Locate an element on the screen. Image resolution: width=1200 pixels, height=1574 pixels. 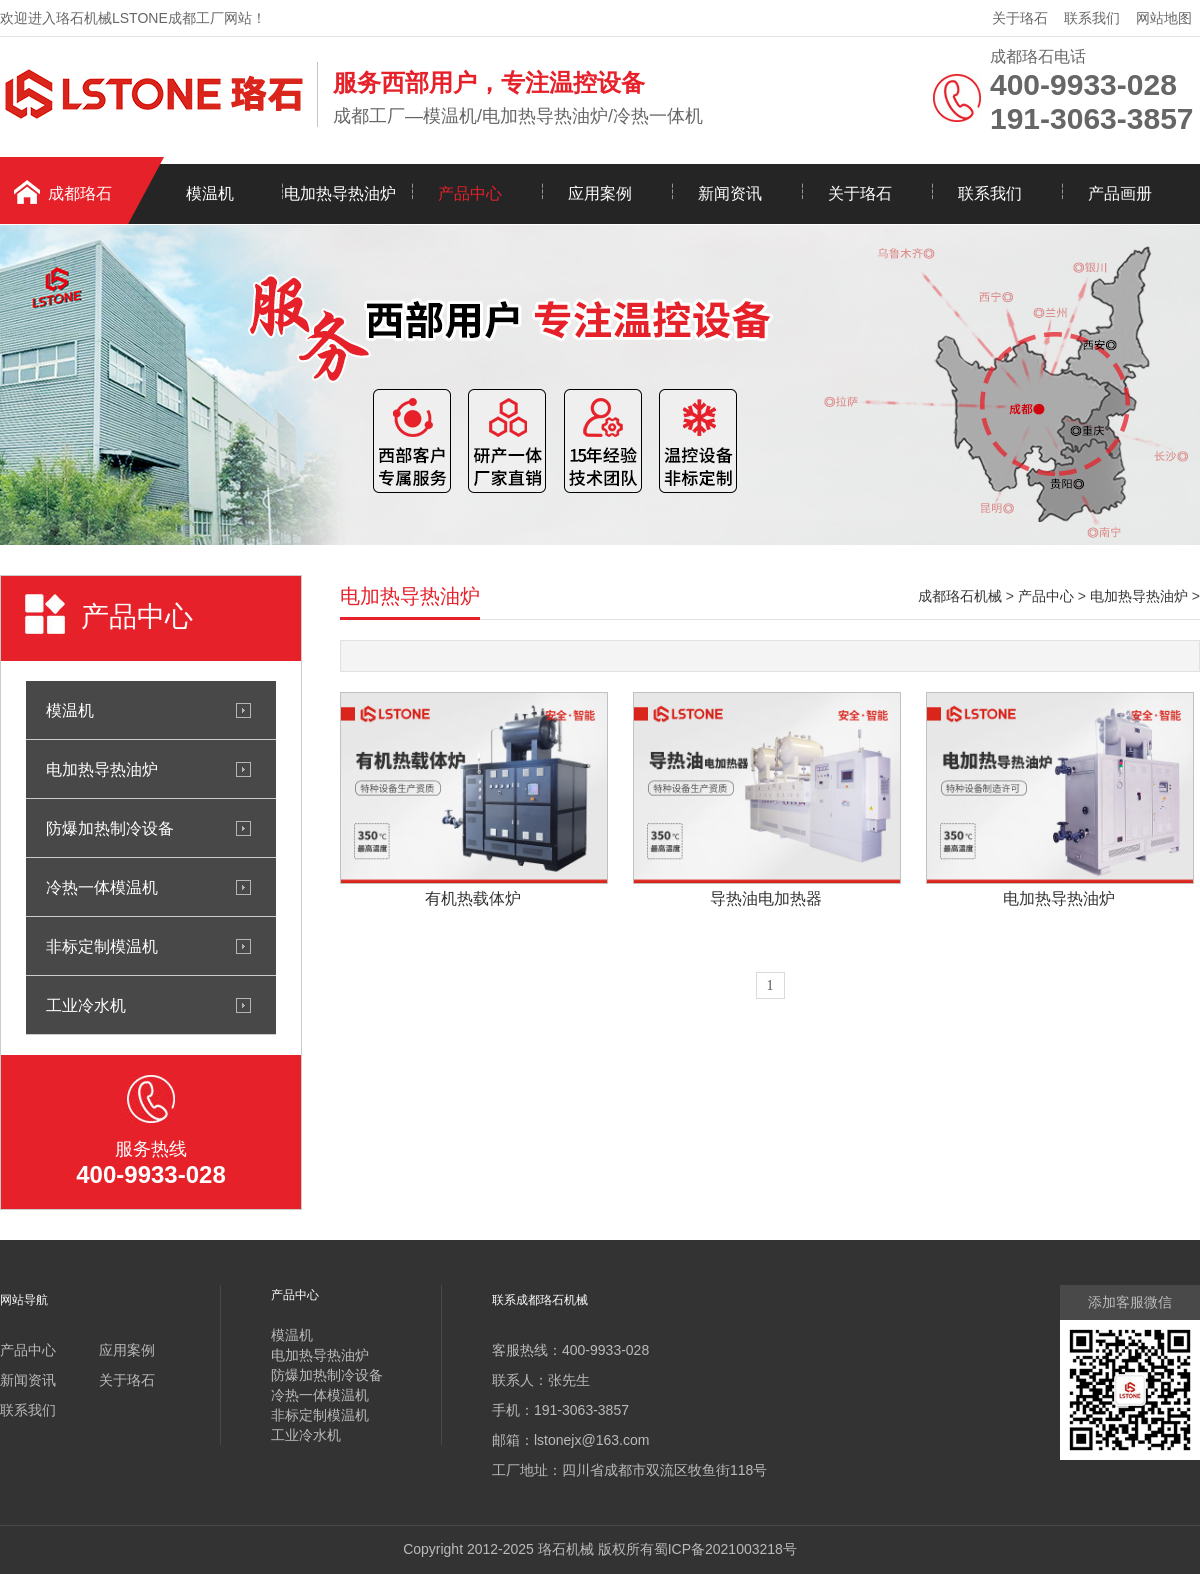
蜀ICP备2021003218号 is located at coordinates (725, 1549).